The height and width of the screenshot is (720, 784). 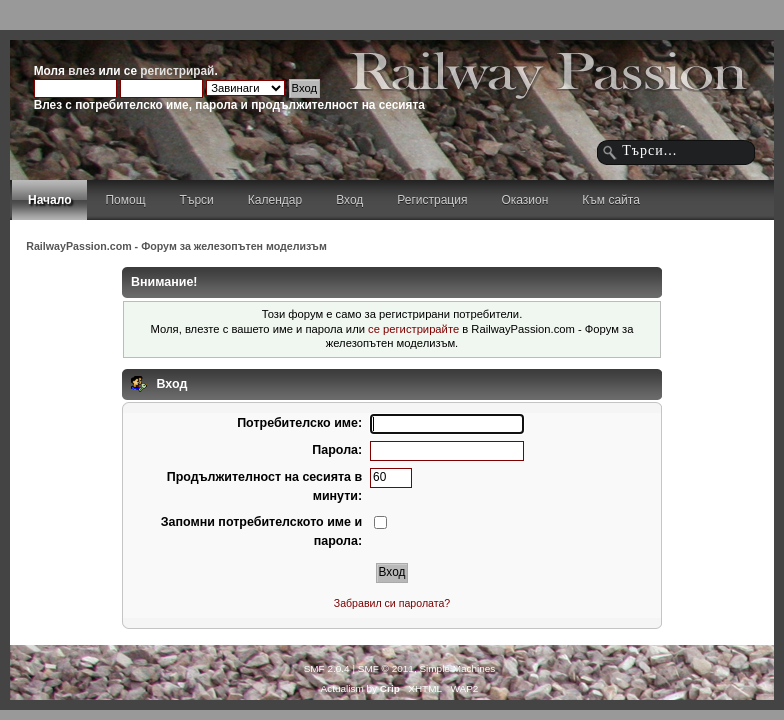 I want to click on SMF © 2011, so click(x=386, y=668).